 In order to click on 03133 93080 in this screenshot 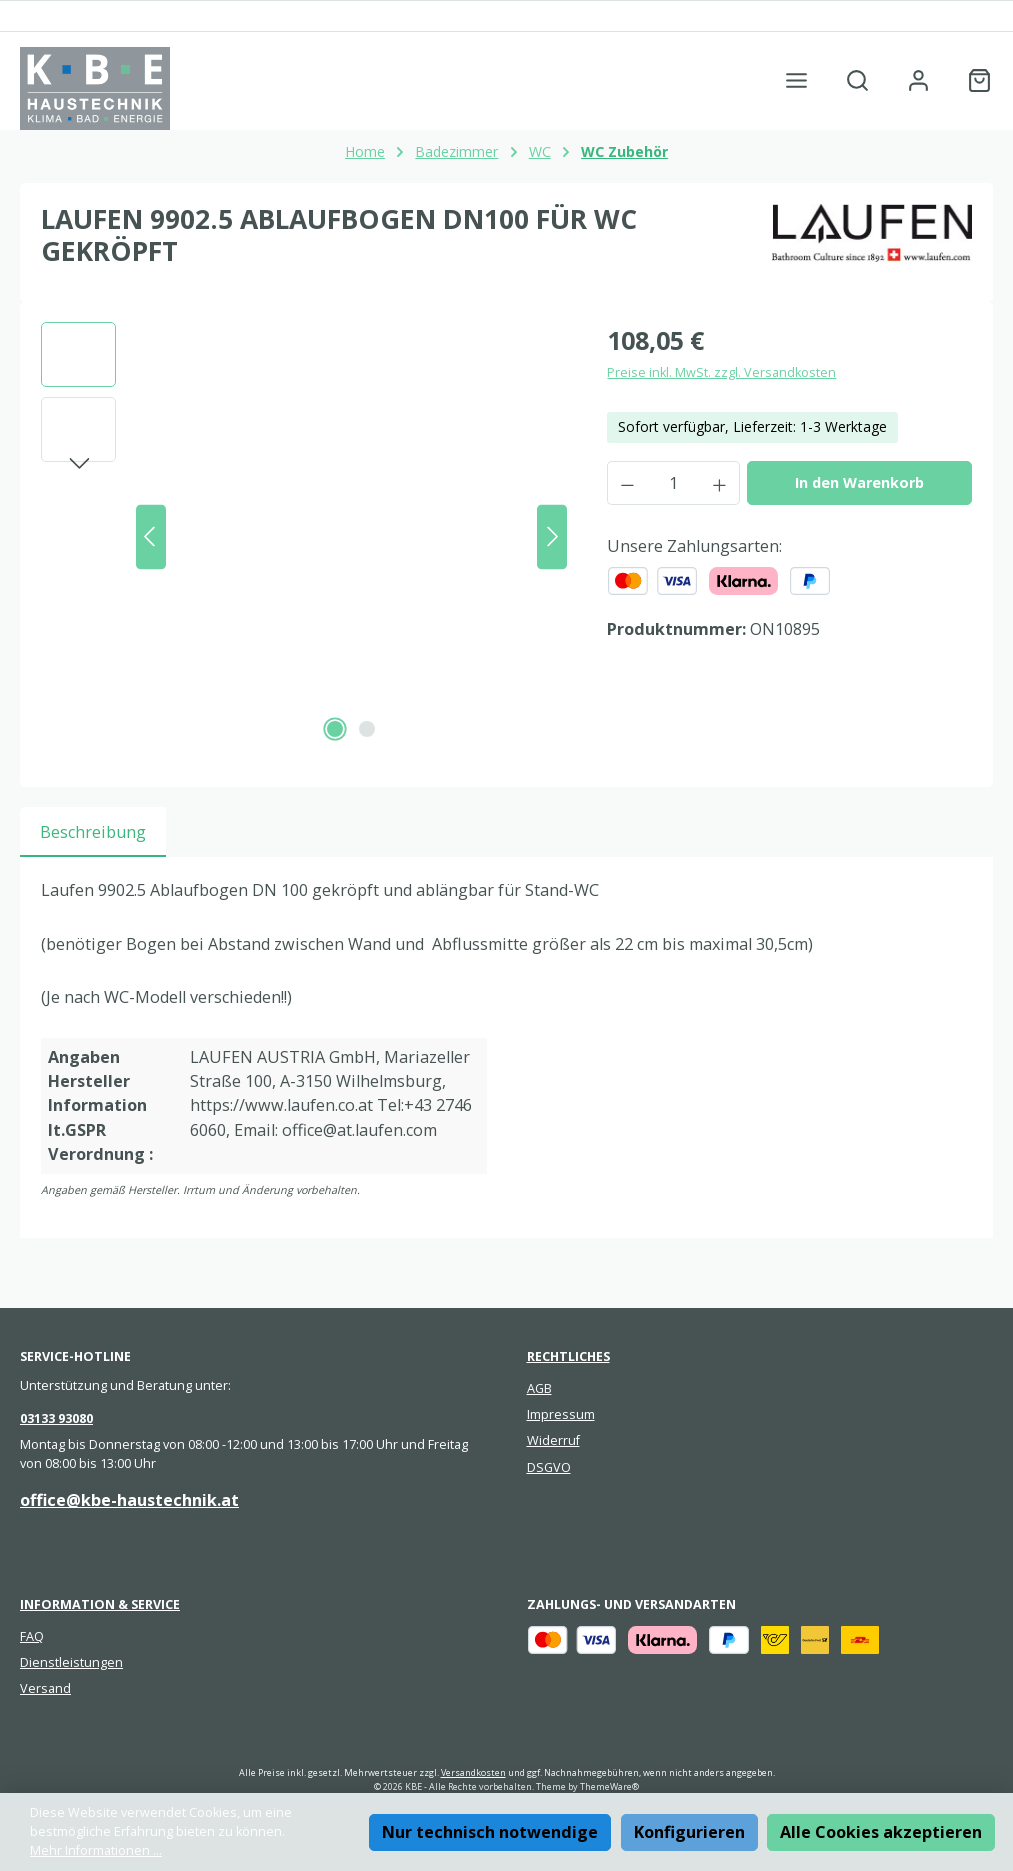, I will do `click(56, 1418)`.